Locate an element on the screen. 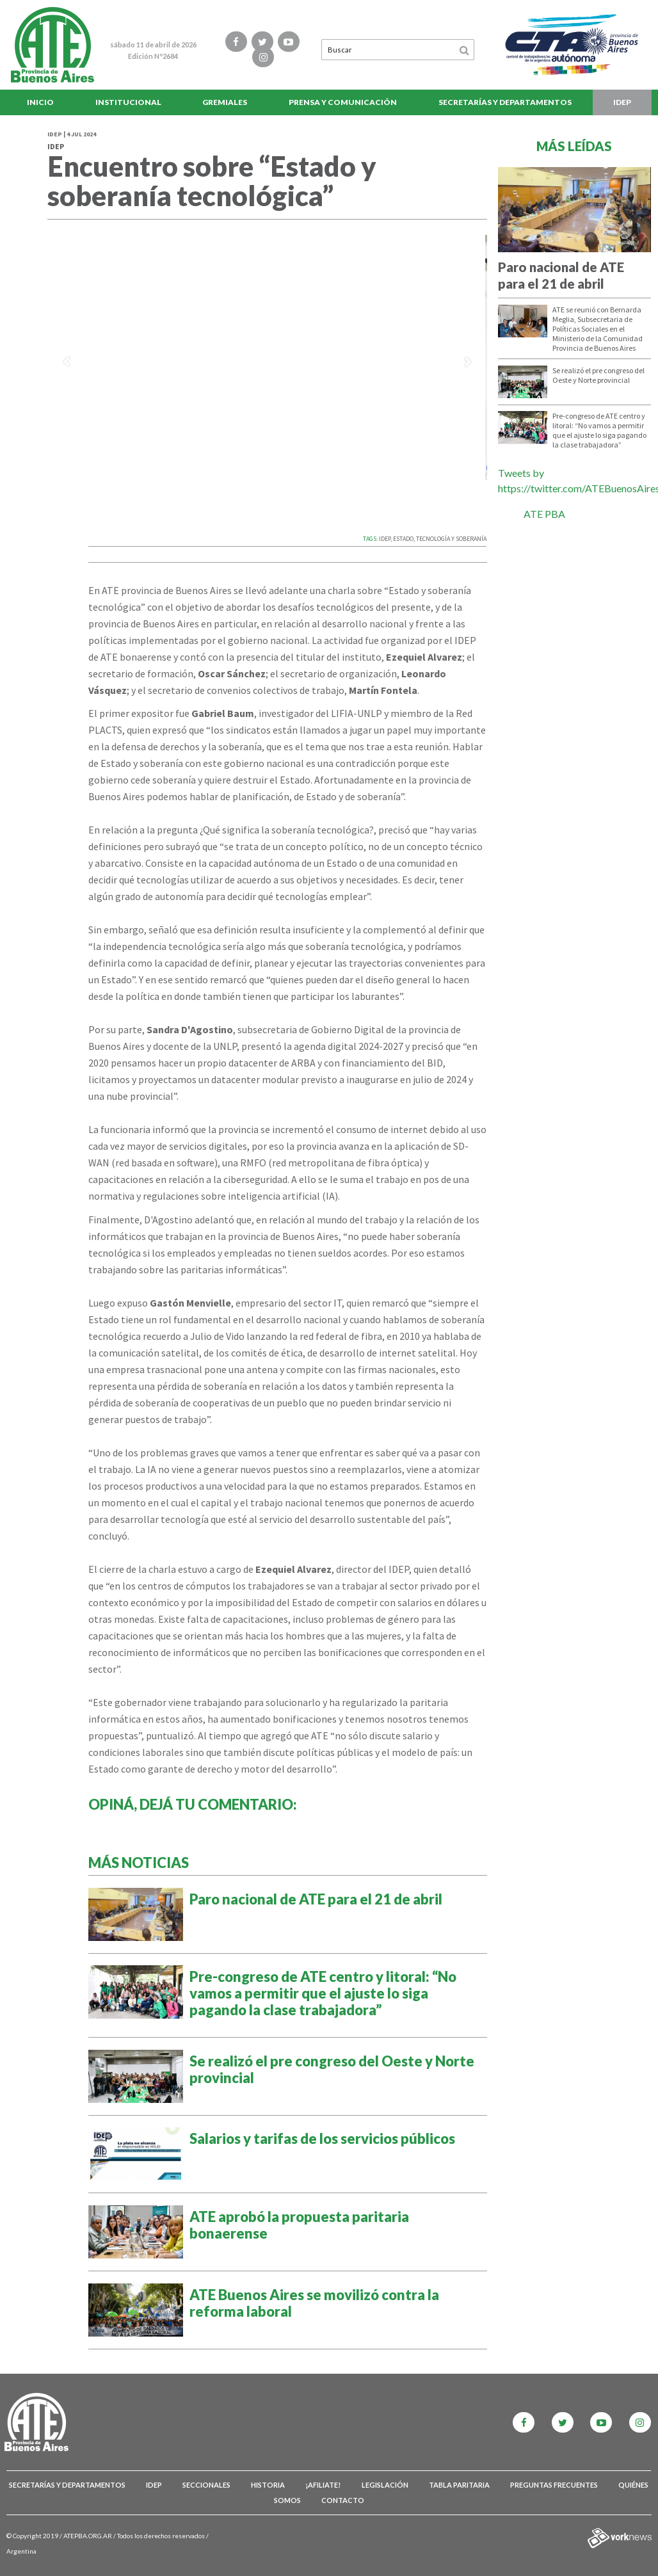 This screenshot has height=2576, width=658. Preguntas Frecuentes is located at coordinates (554, 2485).